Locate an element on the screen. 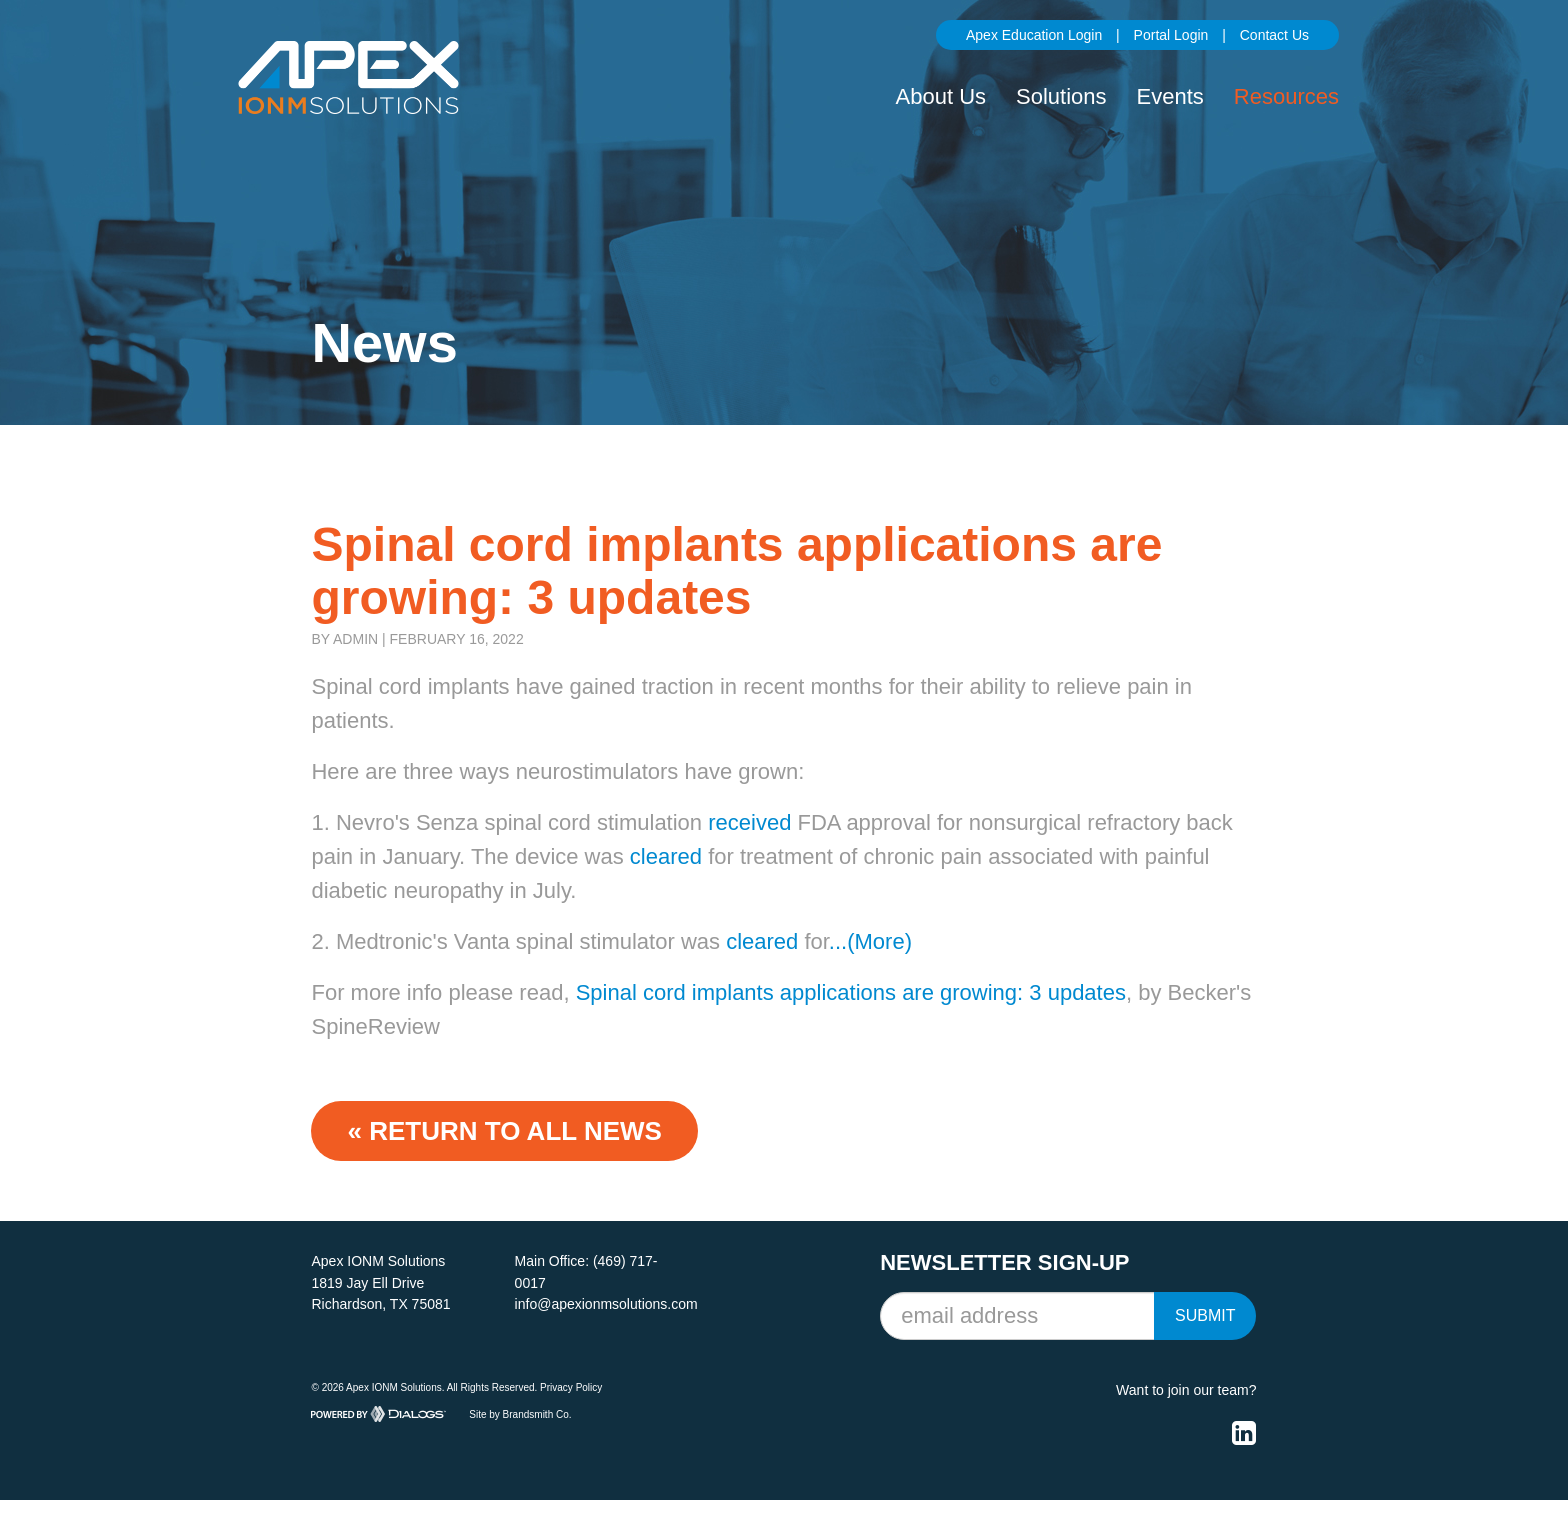 Image resolution: width=1568 pixels, height=1535 pixels. About Us [button] is located at coordinates (941, 96).